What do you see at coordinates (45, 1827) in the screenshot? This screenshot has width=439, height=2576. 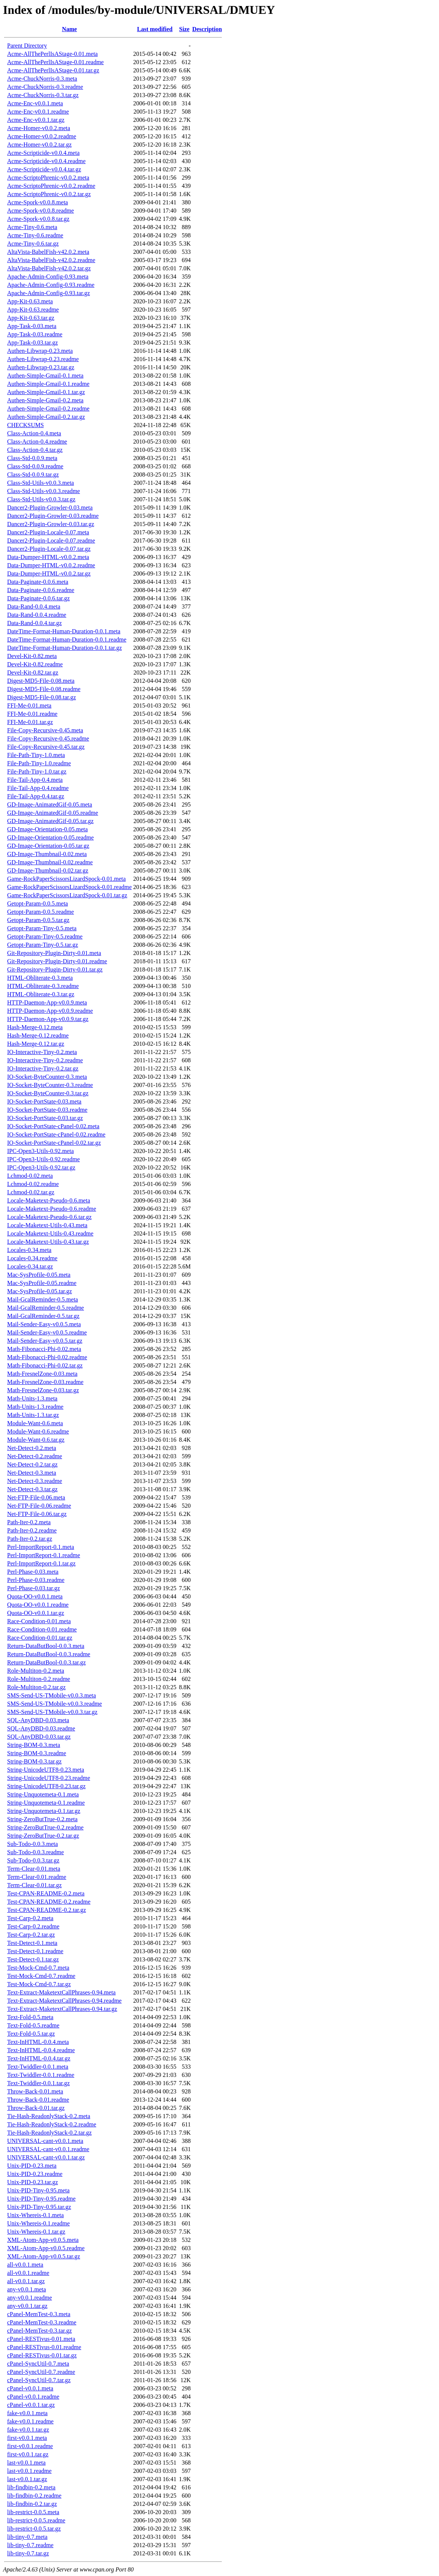 I see `String-ZeroButTrue-0.2.readme` at bounding box center [45, 1827].